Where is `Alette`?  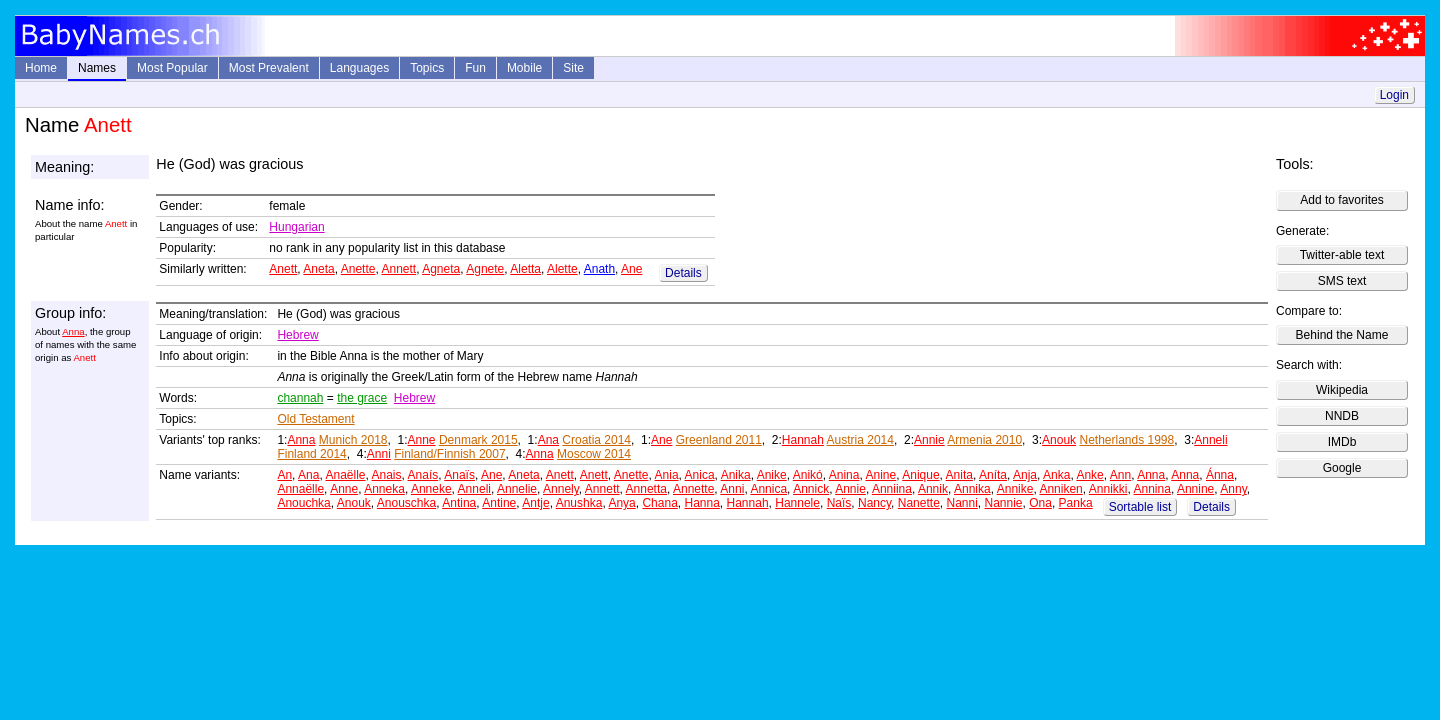
Alette is located at coordinates (562, 269).